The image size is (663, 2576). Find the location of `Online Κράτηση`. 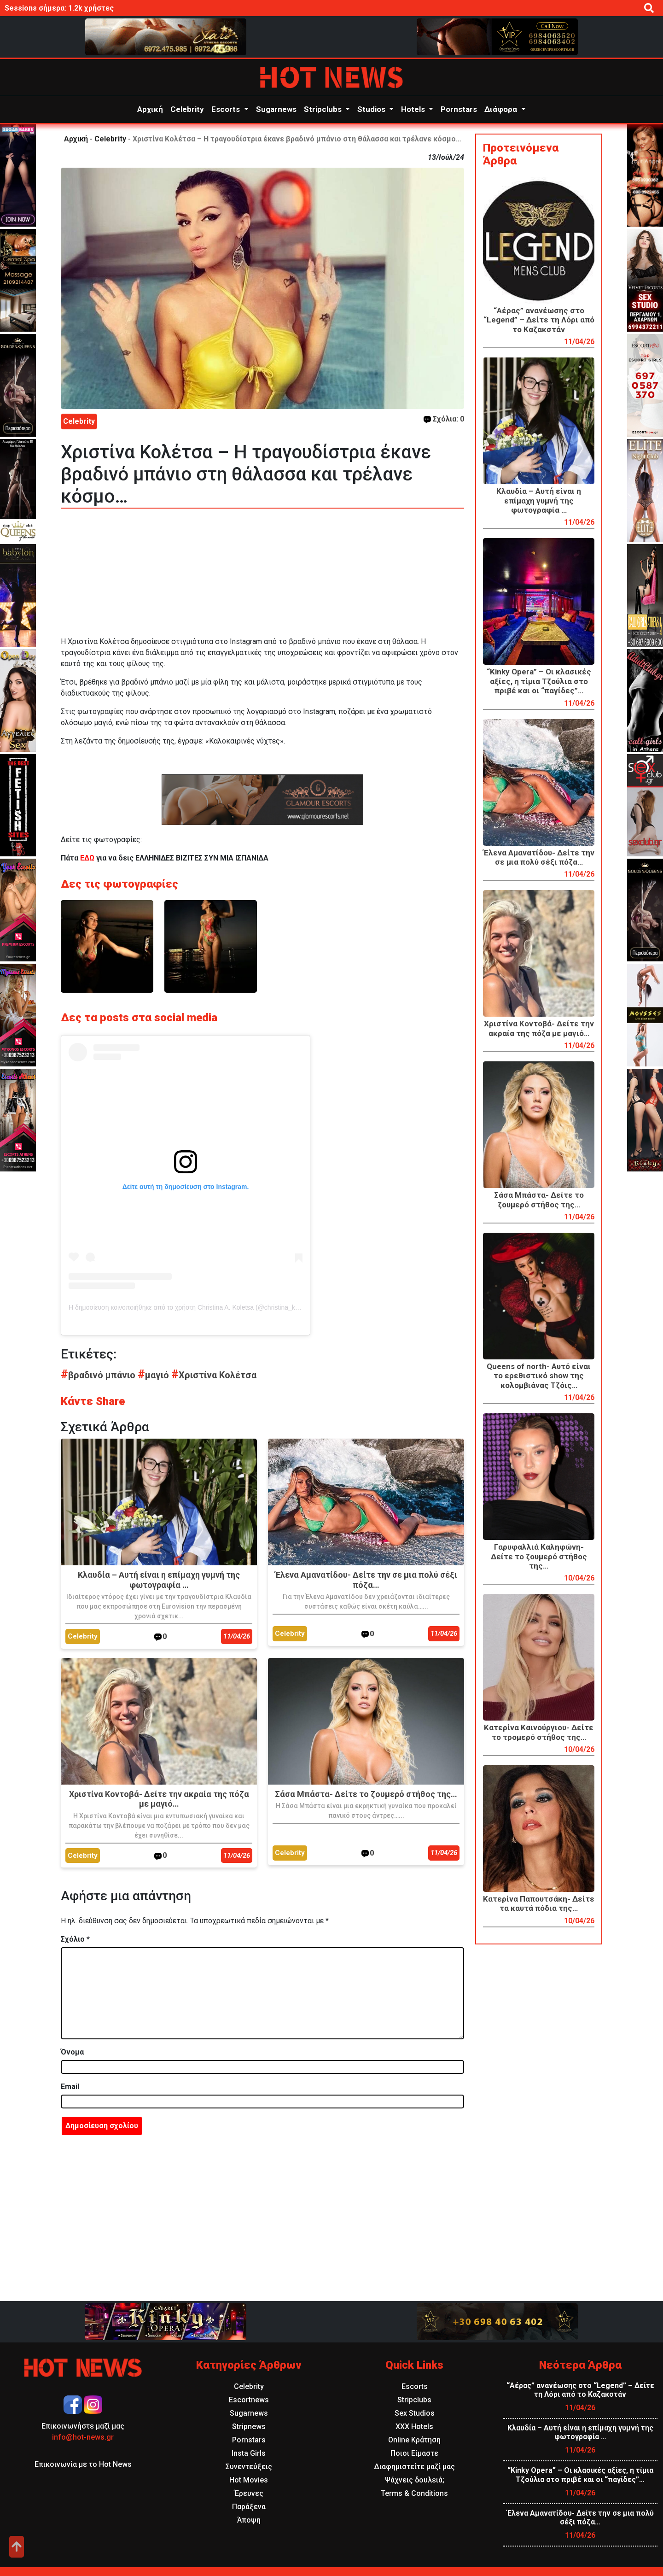

Online Κράτηση is located at coordinates (414, 2439).